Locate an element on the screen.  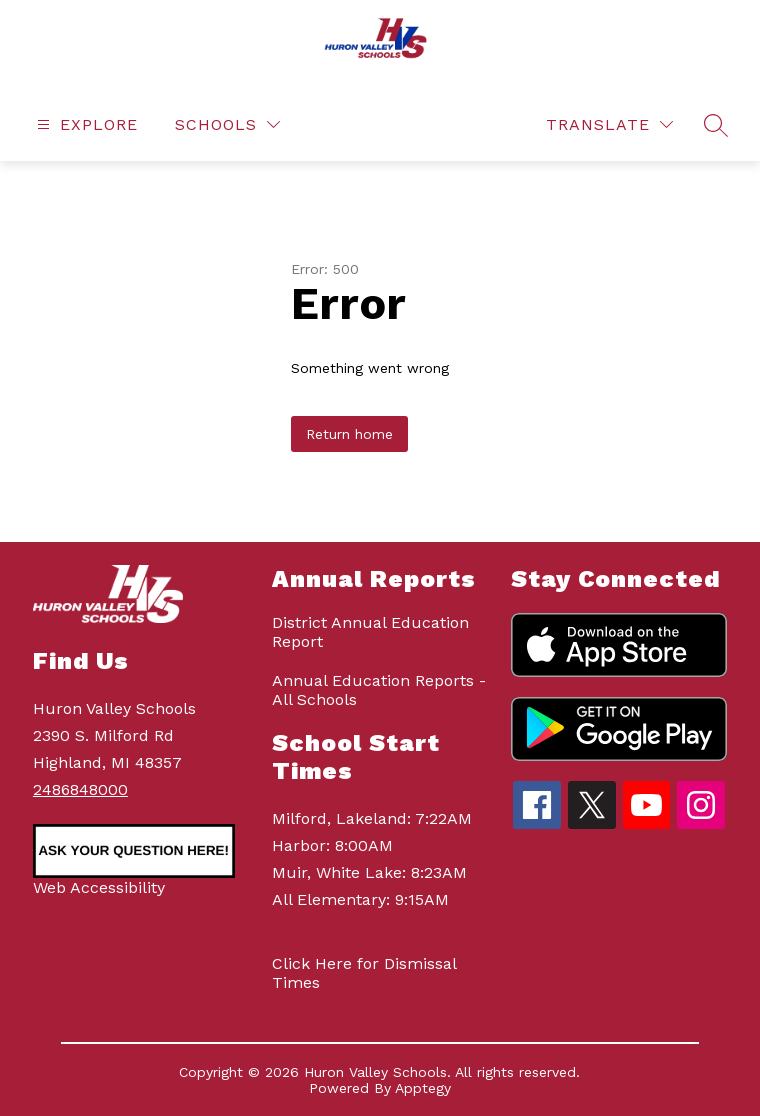
2486848000 is located at coordinates (80, 789).